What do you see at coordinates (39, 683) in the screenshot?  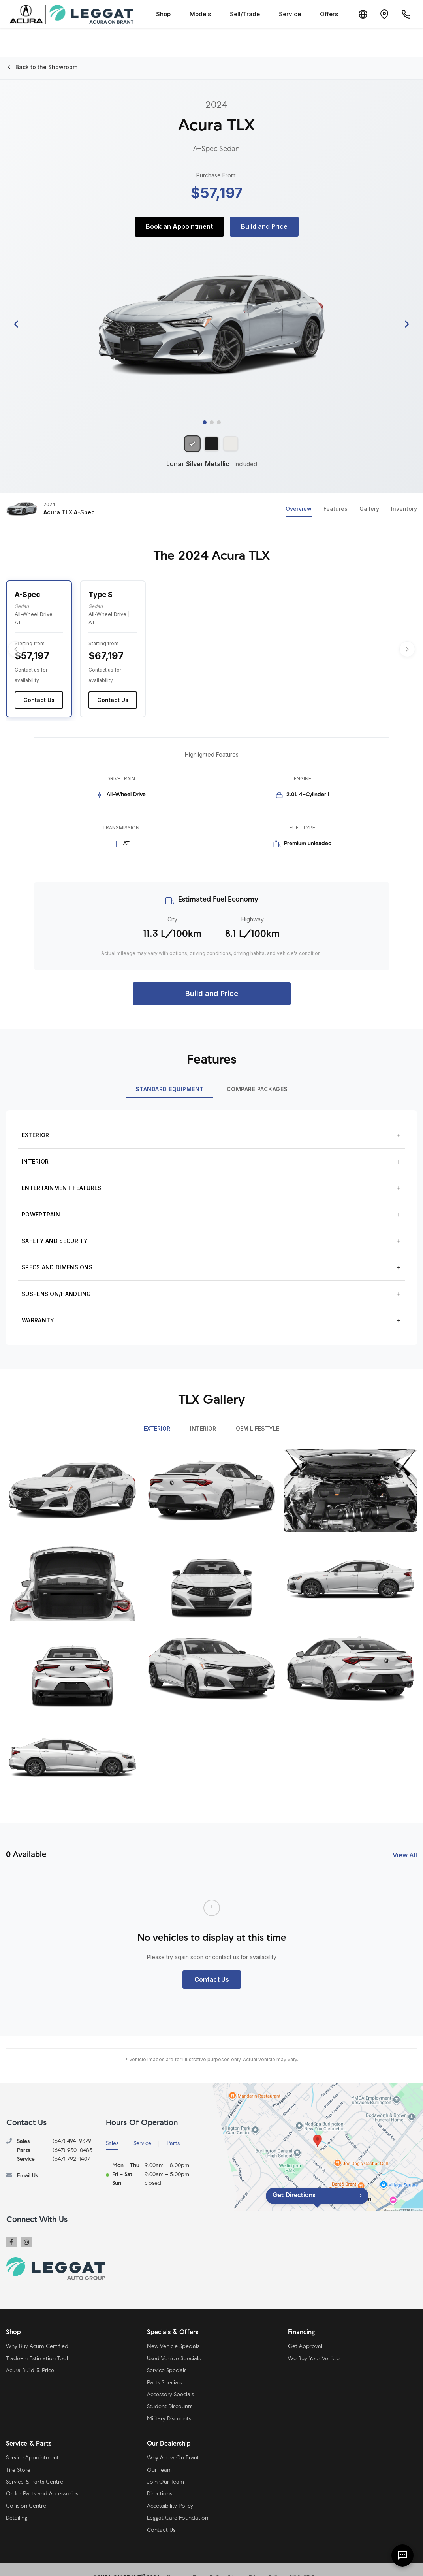 I see `Contact Us` at bounding box center [39, 683].